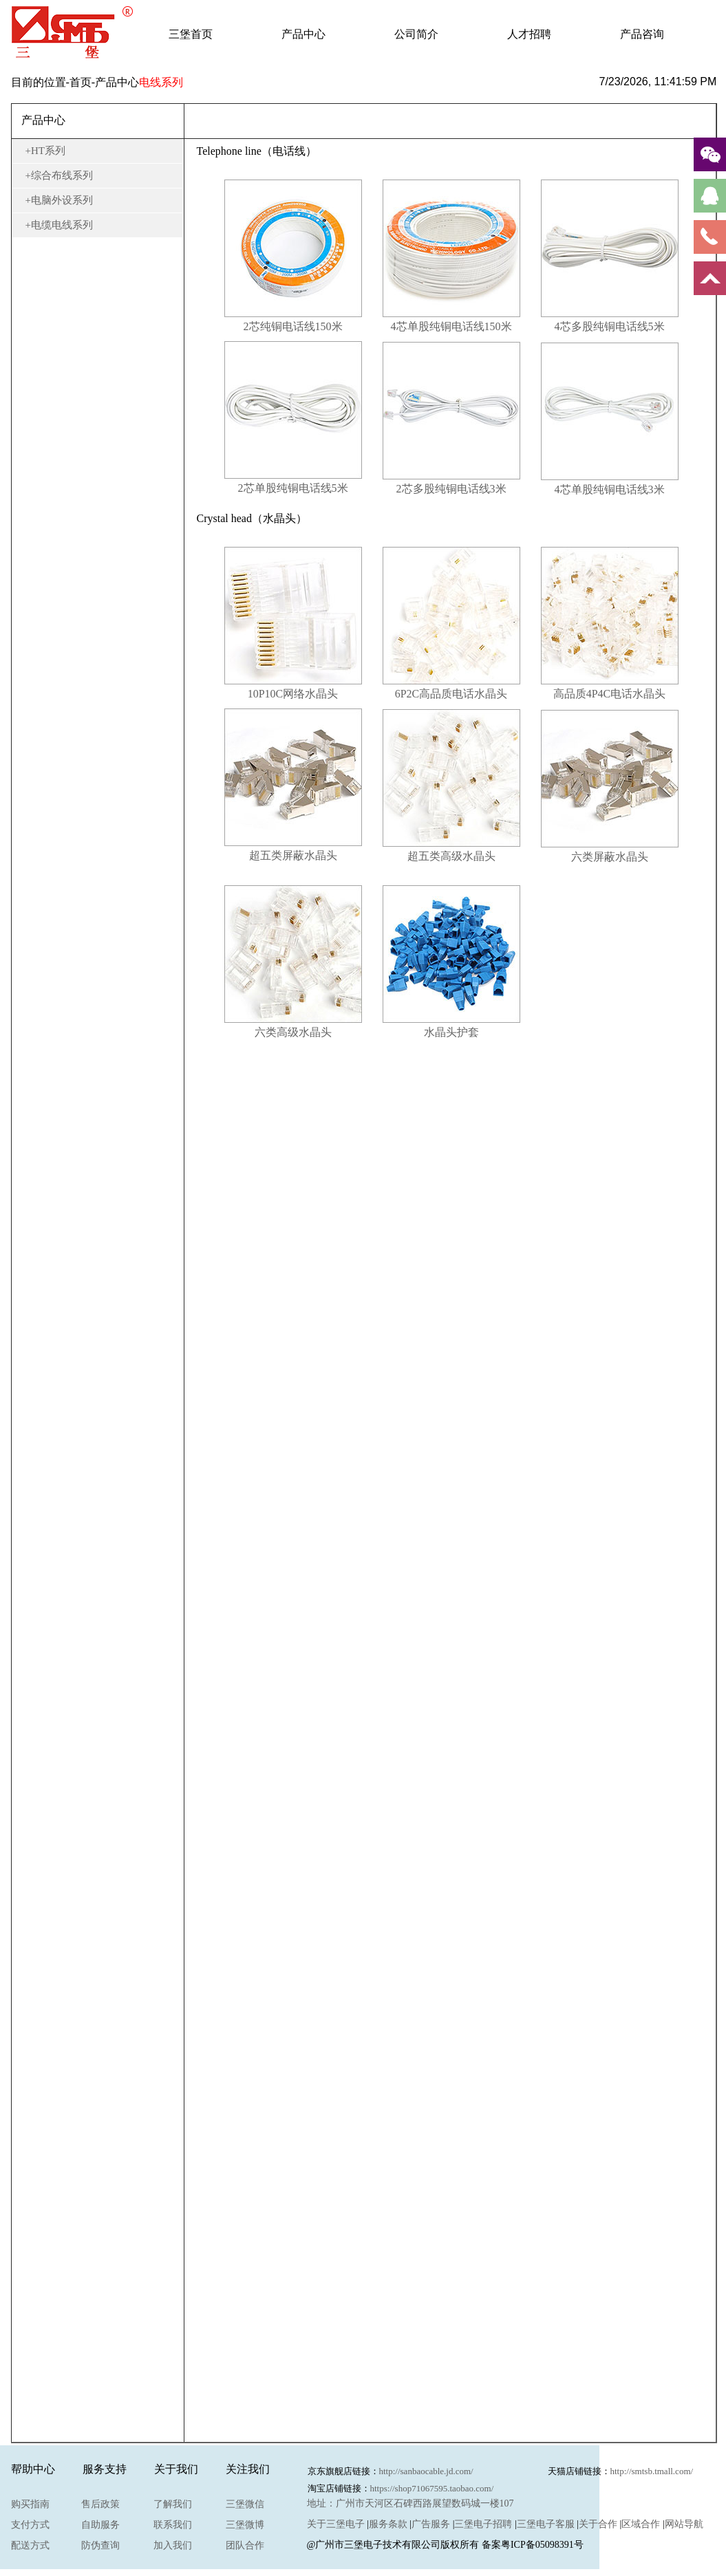 The height and width of the screenshot is (2576, 726). What do you see at coordinates (529, 34) in the screenshot?
I see `人才招聘` at bounding box center [529, 34].